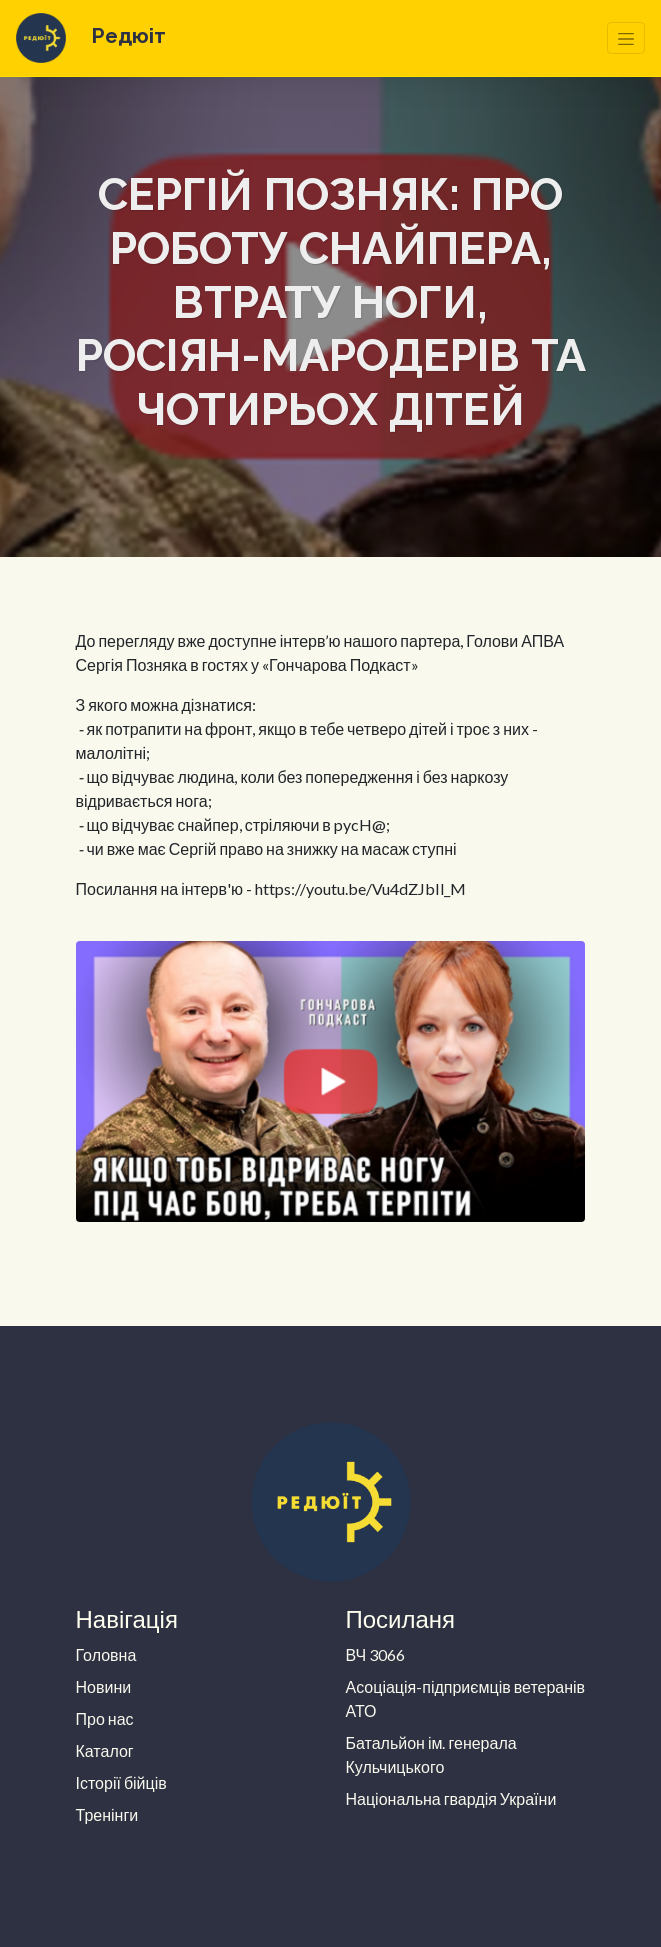 The height and width of the screenshot is (1947, 661). Describe the element at coordinates (105, 1718) in the screenshot. I see `Про нас` at that location.